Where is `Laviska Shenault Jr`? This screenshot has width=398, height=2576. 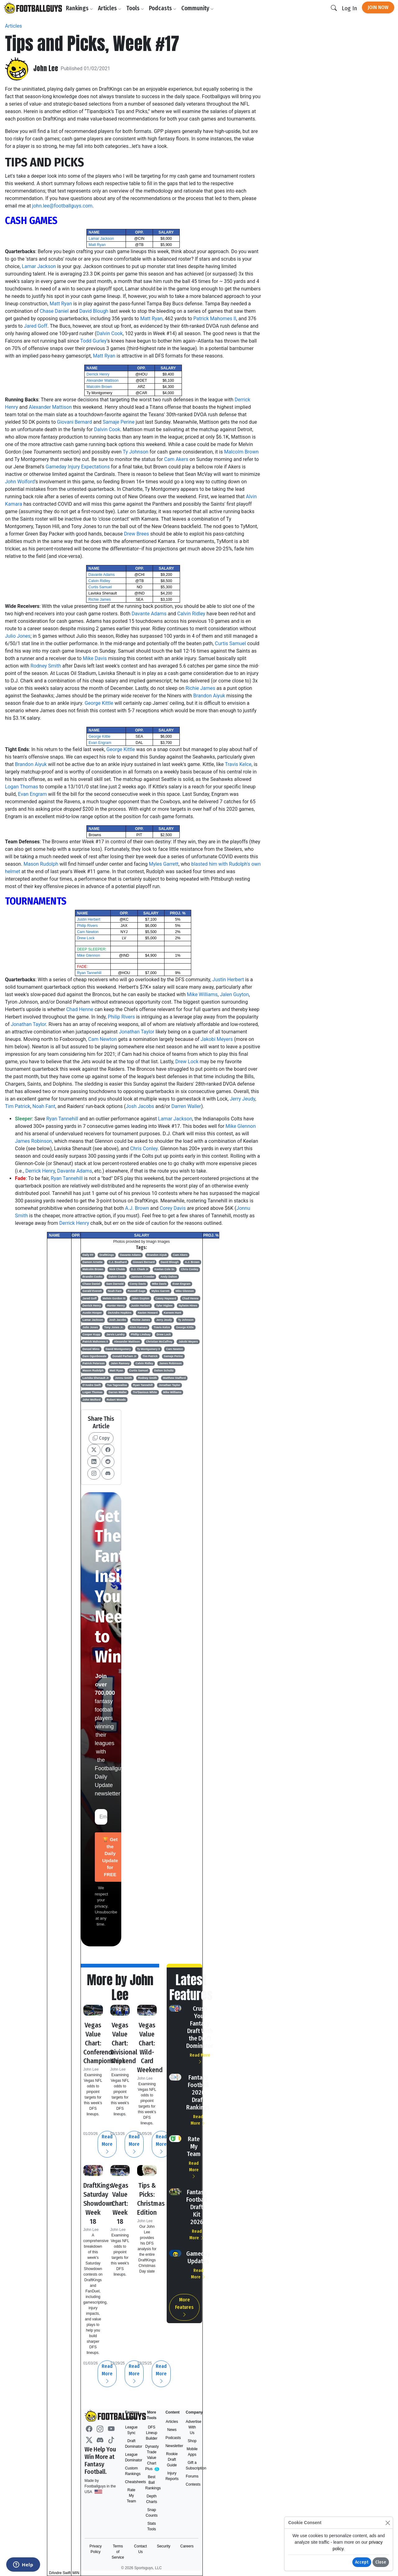 Laviska Shenault Jr is located at coordinates (96, 1377).